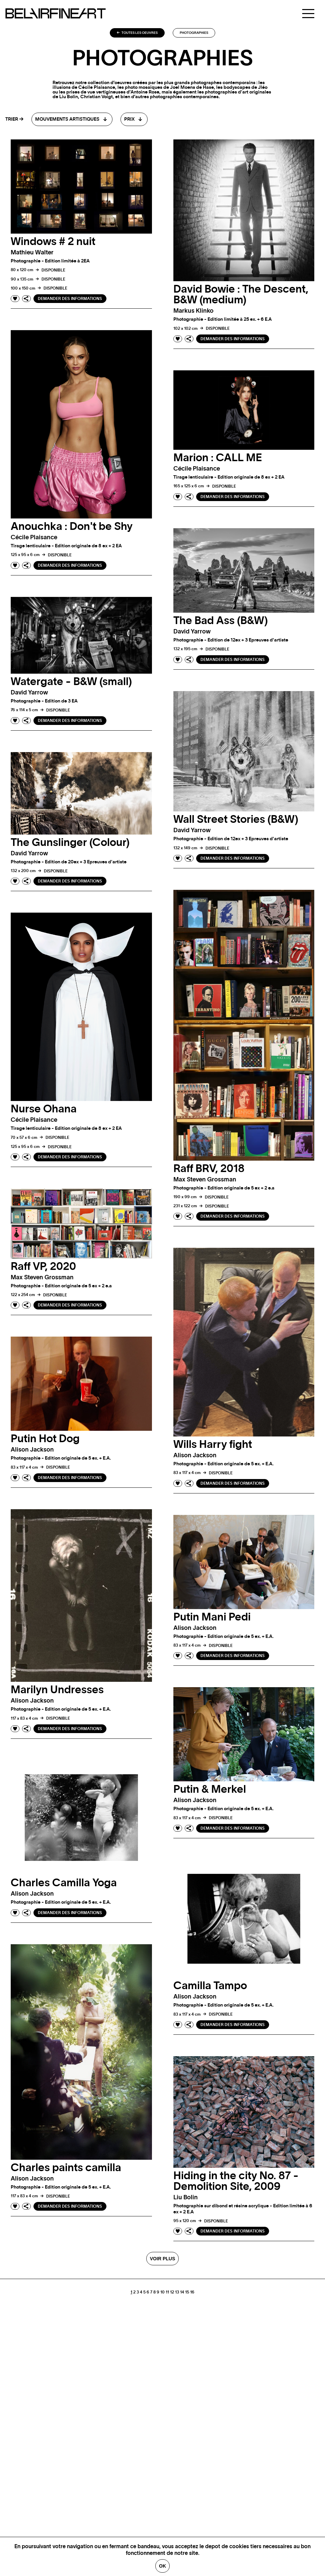  Describe the element at coordinates (137, 33) in the screenshot. I see `Toutes les oeuvres` at that location.